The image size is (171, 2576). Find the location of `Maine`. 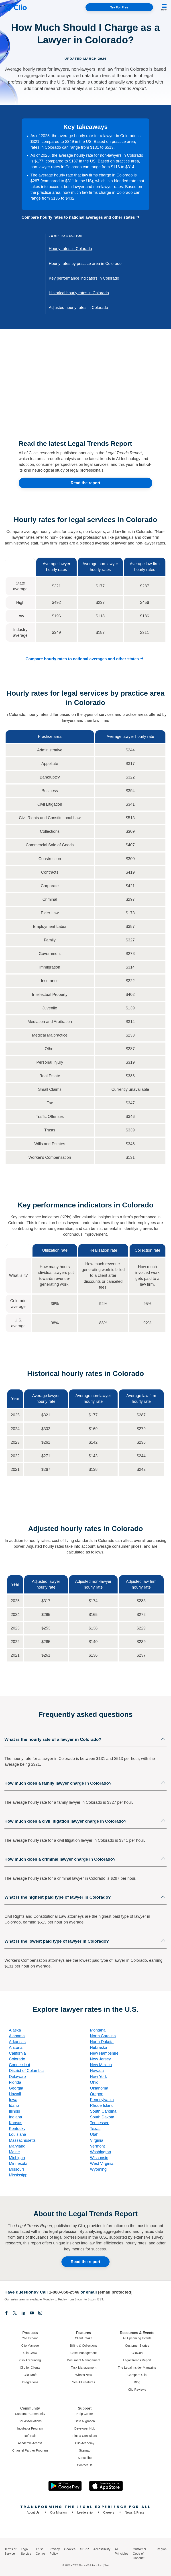

Maine is located at coordinates (14, 2152).